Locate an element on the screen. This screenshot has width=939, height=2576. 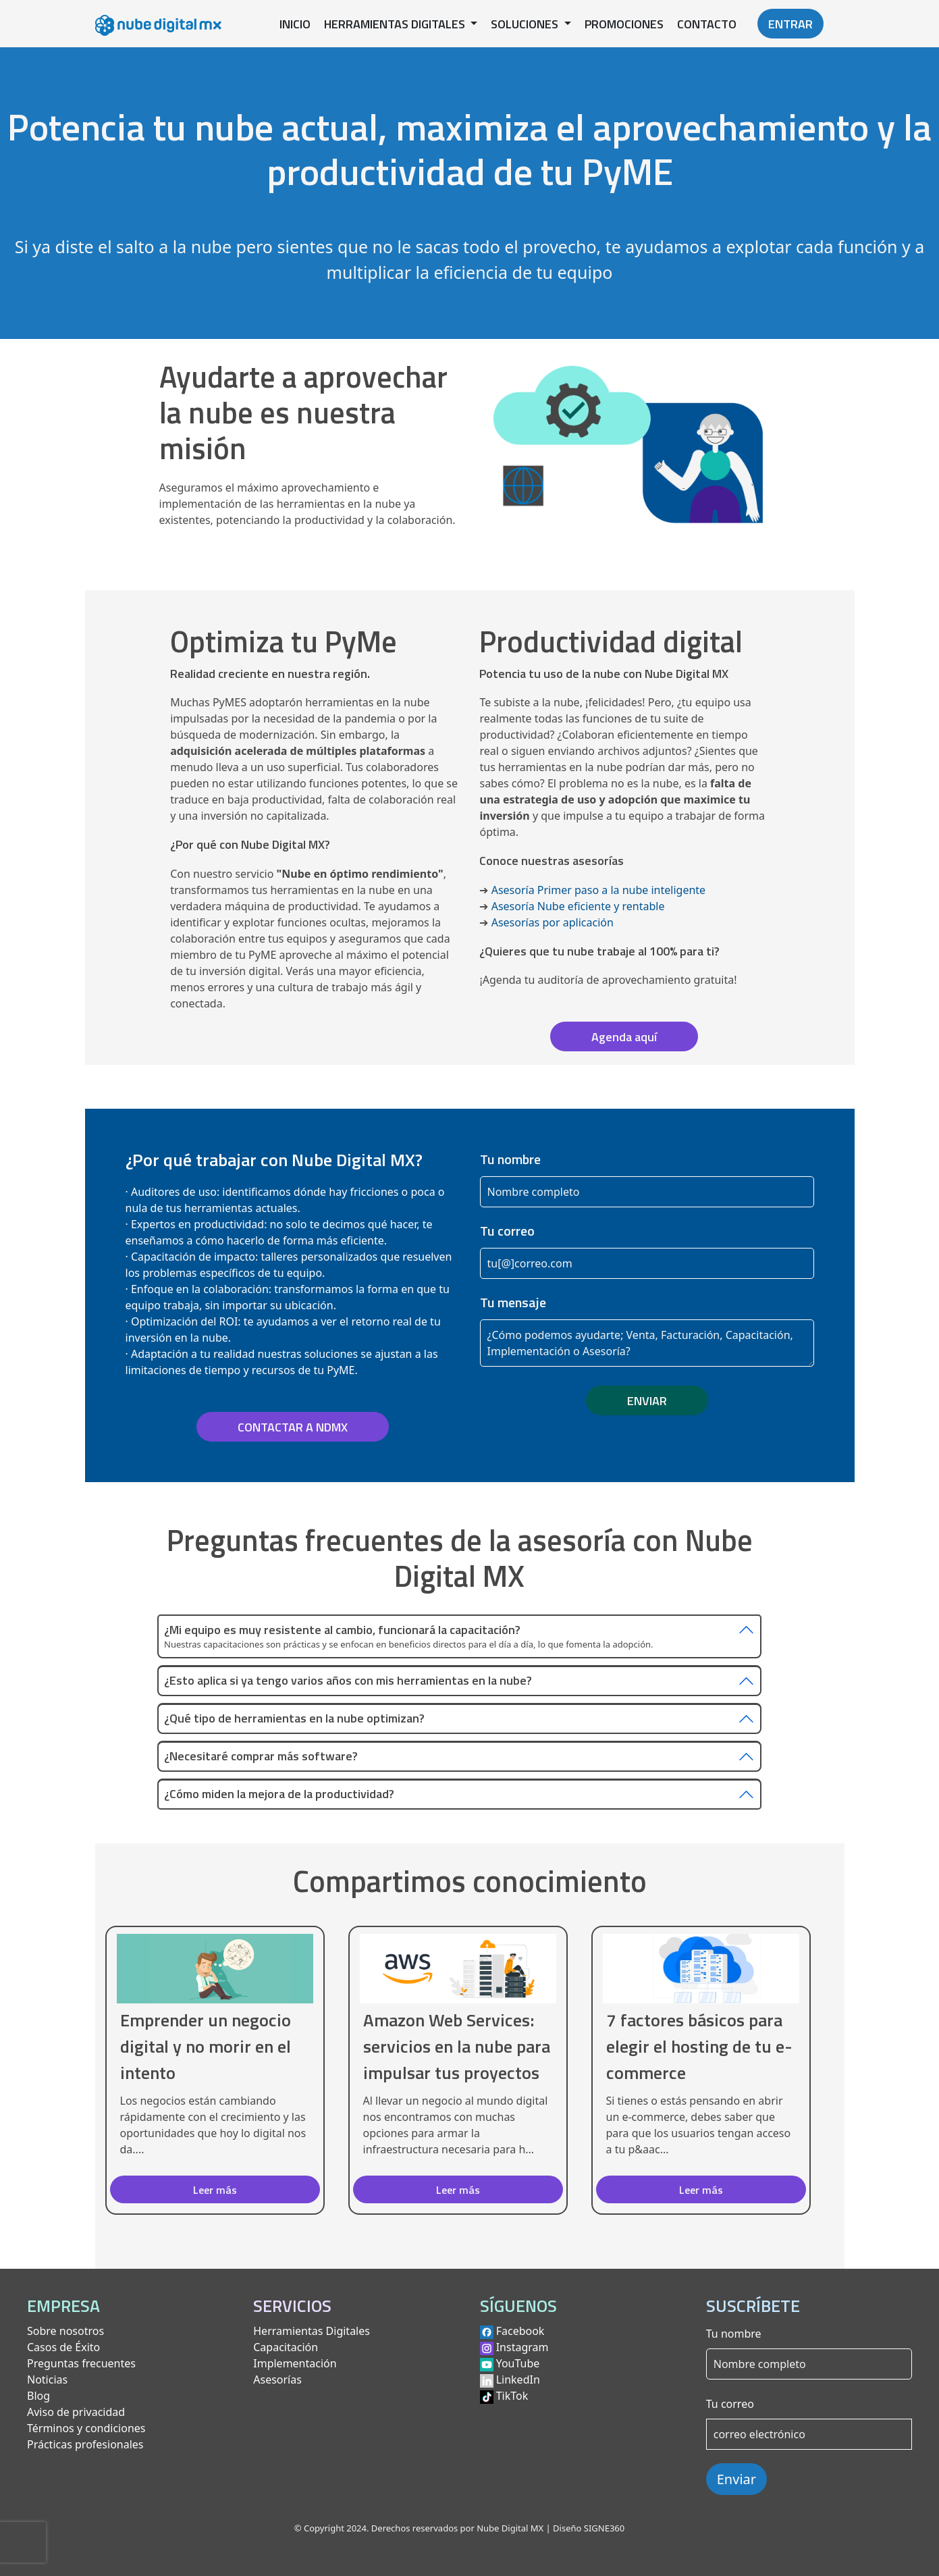
7 factores básicos para elegir el hosting de tu e-commerce is located at coordinates (699, 2046).